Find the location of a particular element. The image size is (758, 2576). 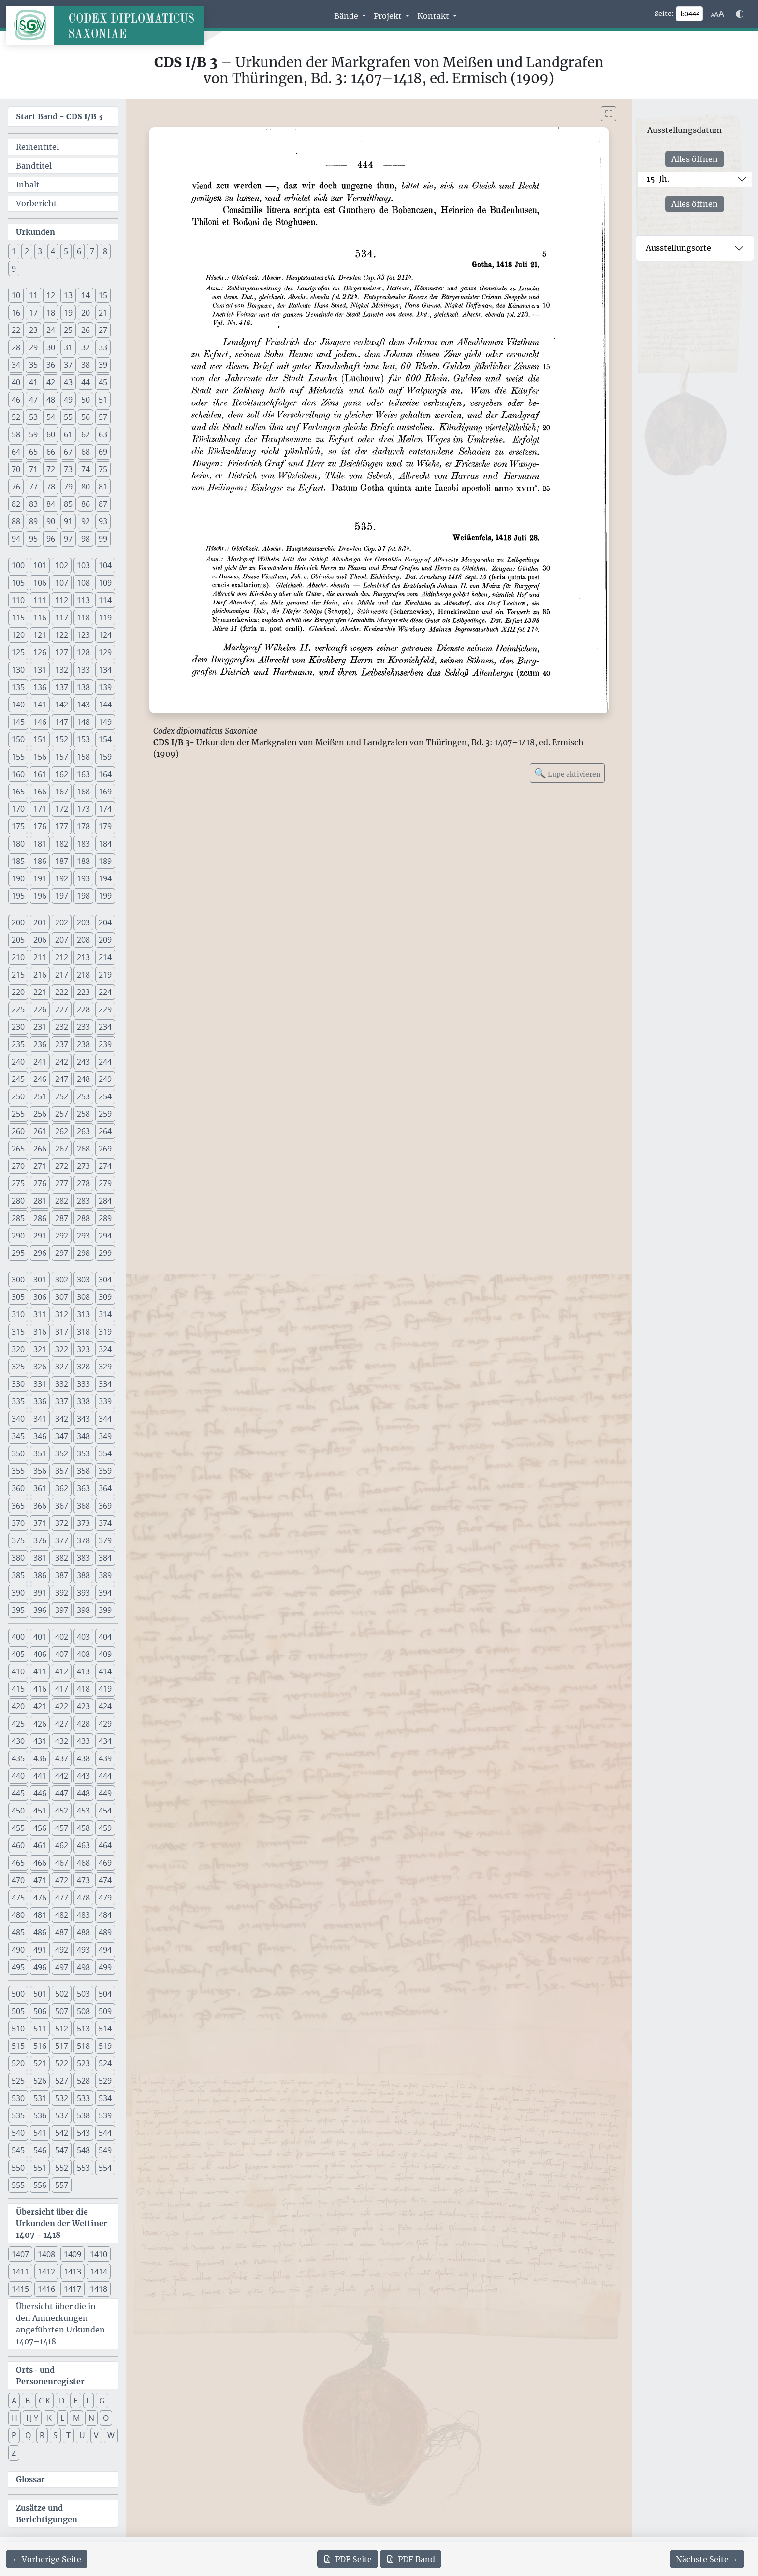

296 [button] is located at coordinates (39, 1253).